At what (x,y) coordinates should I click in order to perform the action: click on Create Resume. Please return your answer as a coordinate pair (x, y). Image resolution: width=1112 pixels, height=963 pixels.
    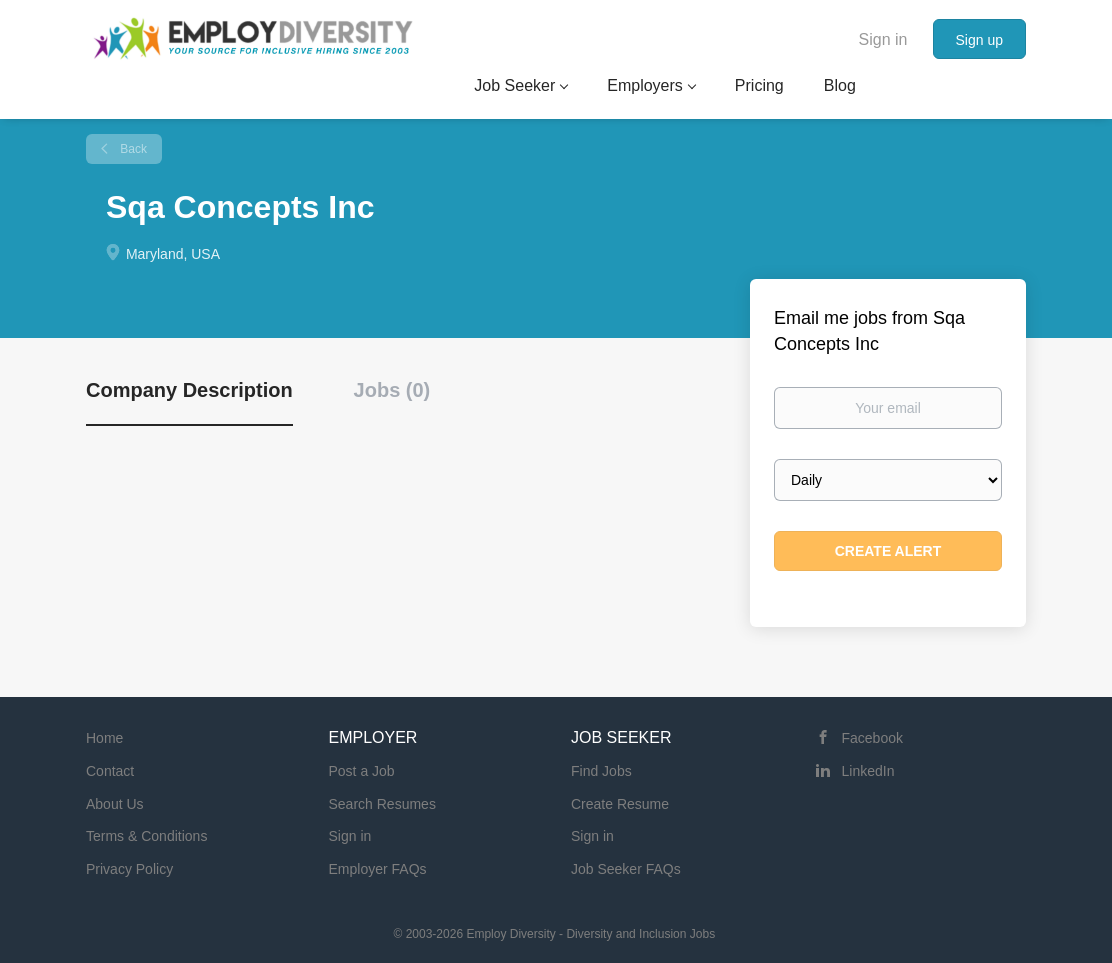
    Looking at the image, I should click on (620, 804).